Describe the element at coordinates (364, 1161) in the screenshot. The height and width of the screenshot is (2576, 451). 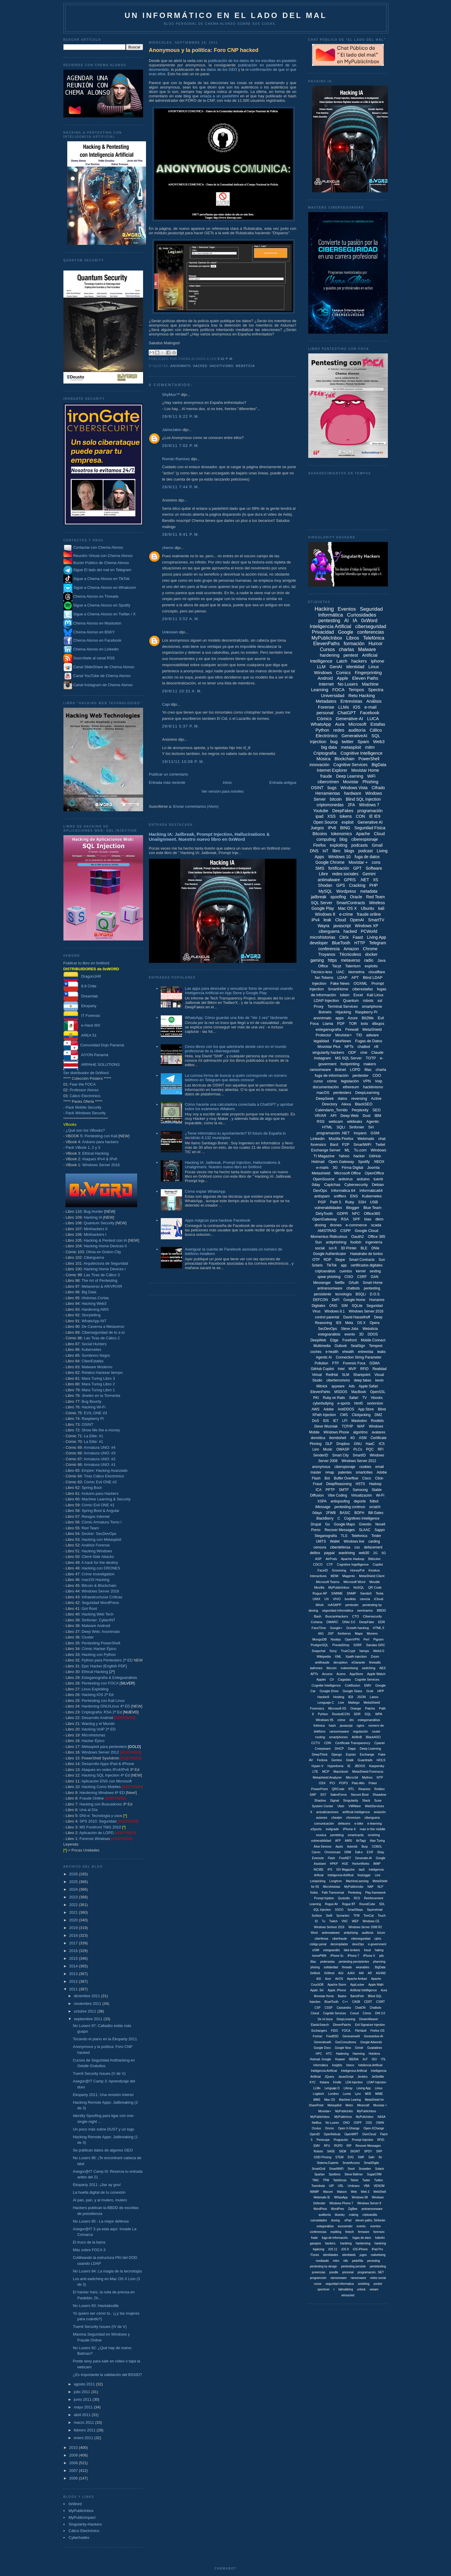
I see `Spotify` at that location.